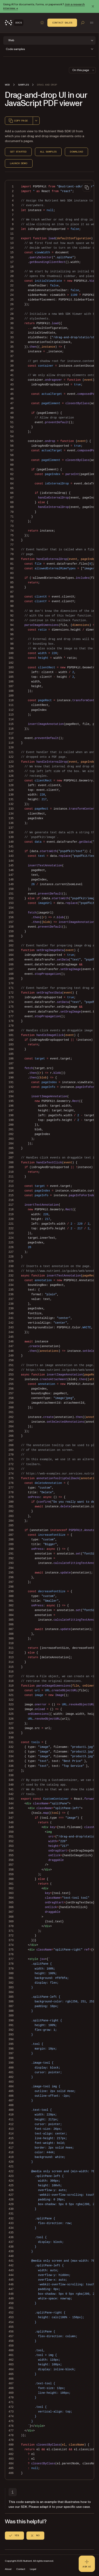  What do you see at coordinates (20, 2569) in the screenshot?
I see `Contact` at bounding box center [20, 2569].